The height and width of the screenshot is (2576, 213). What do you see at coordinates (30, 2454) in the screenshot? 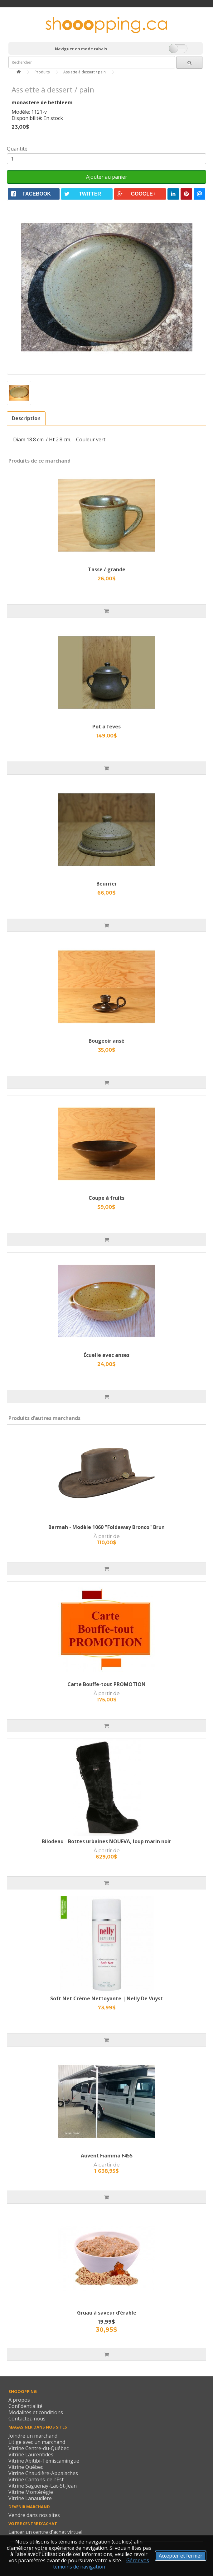
I see `Vitrine Laurentides` at bounding box center [30, 2454].